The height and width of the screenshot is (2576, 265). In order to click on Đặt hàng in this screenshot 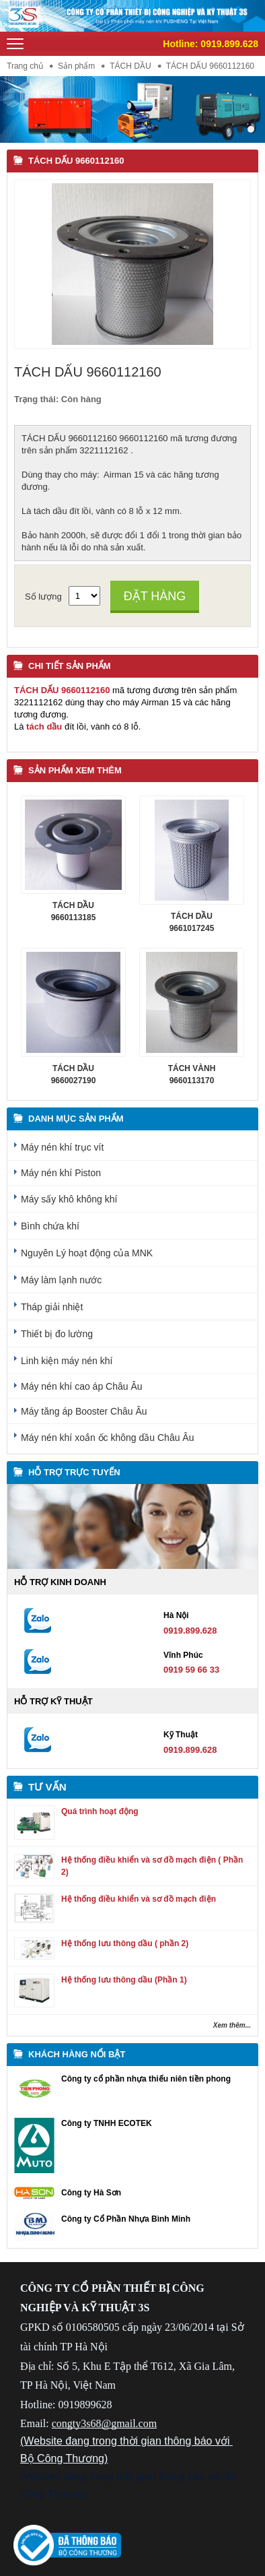, I will do `click(155, 596)`.